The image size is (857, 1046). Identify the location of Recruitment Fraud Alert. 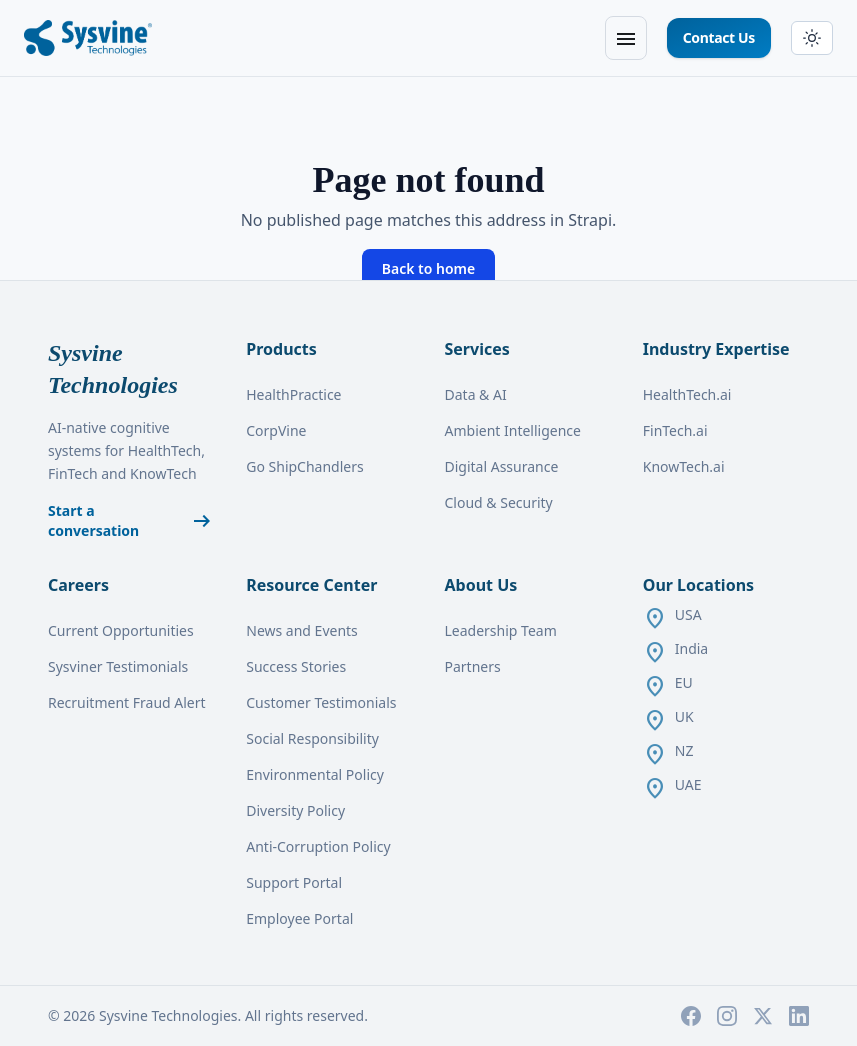
(127, 702).